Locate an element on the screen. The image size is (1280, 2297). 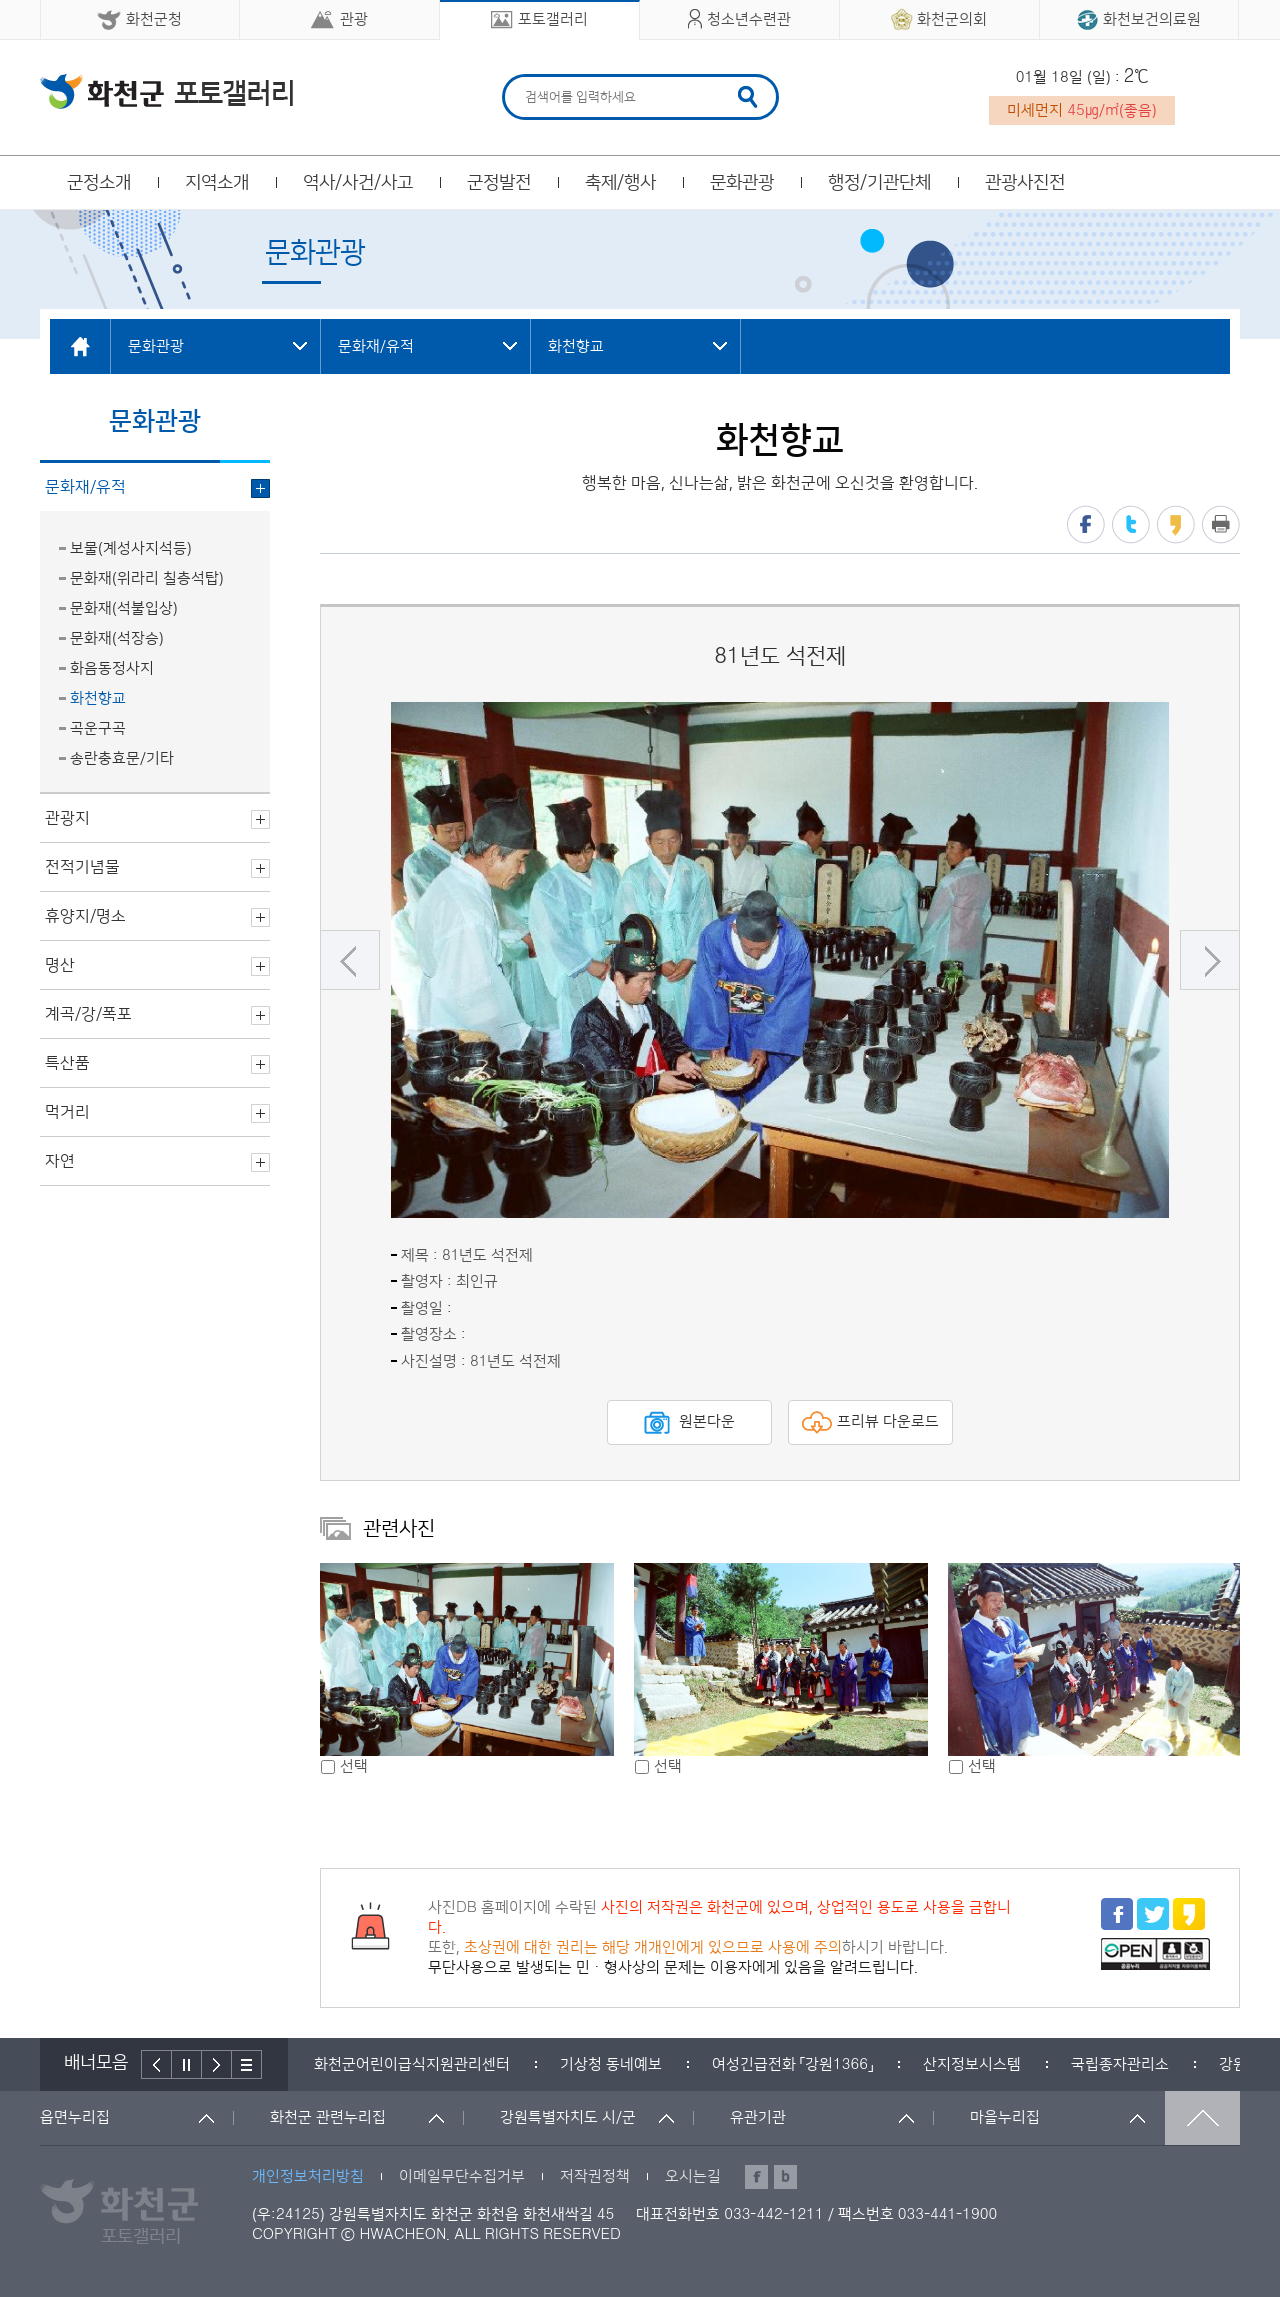
[option] is located at coordinates (780, 960).